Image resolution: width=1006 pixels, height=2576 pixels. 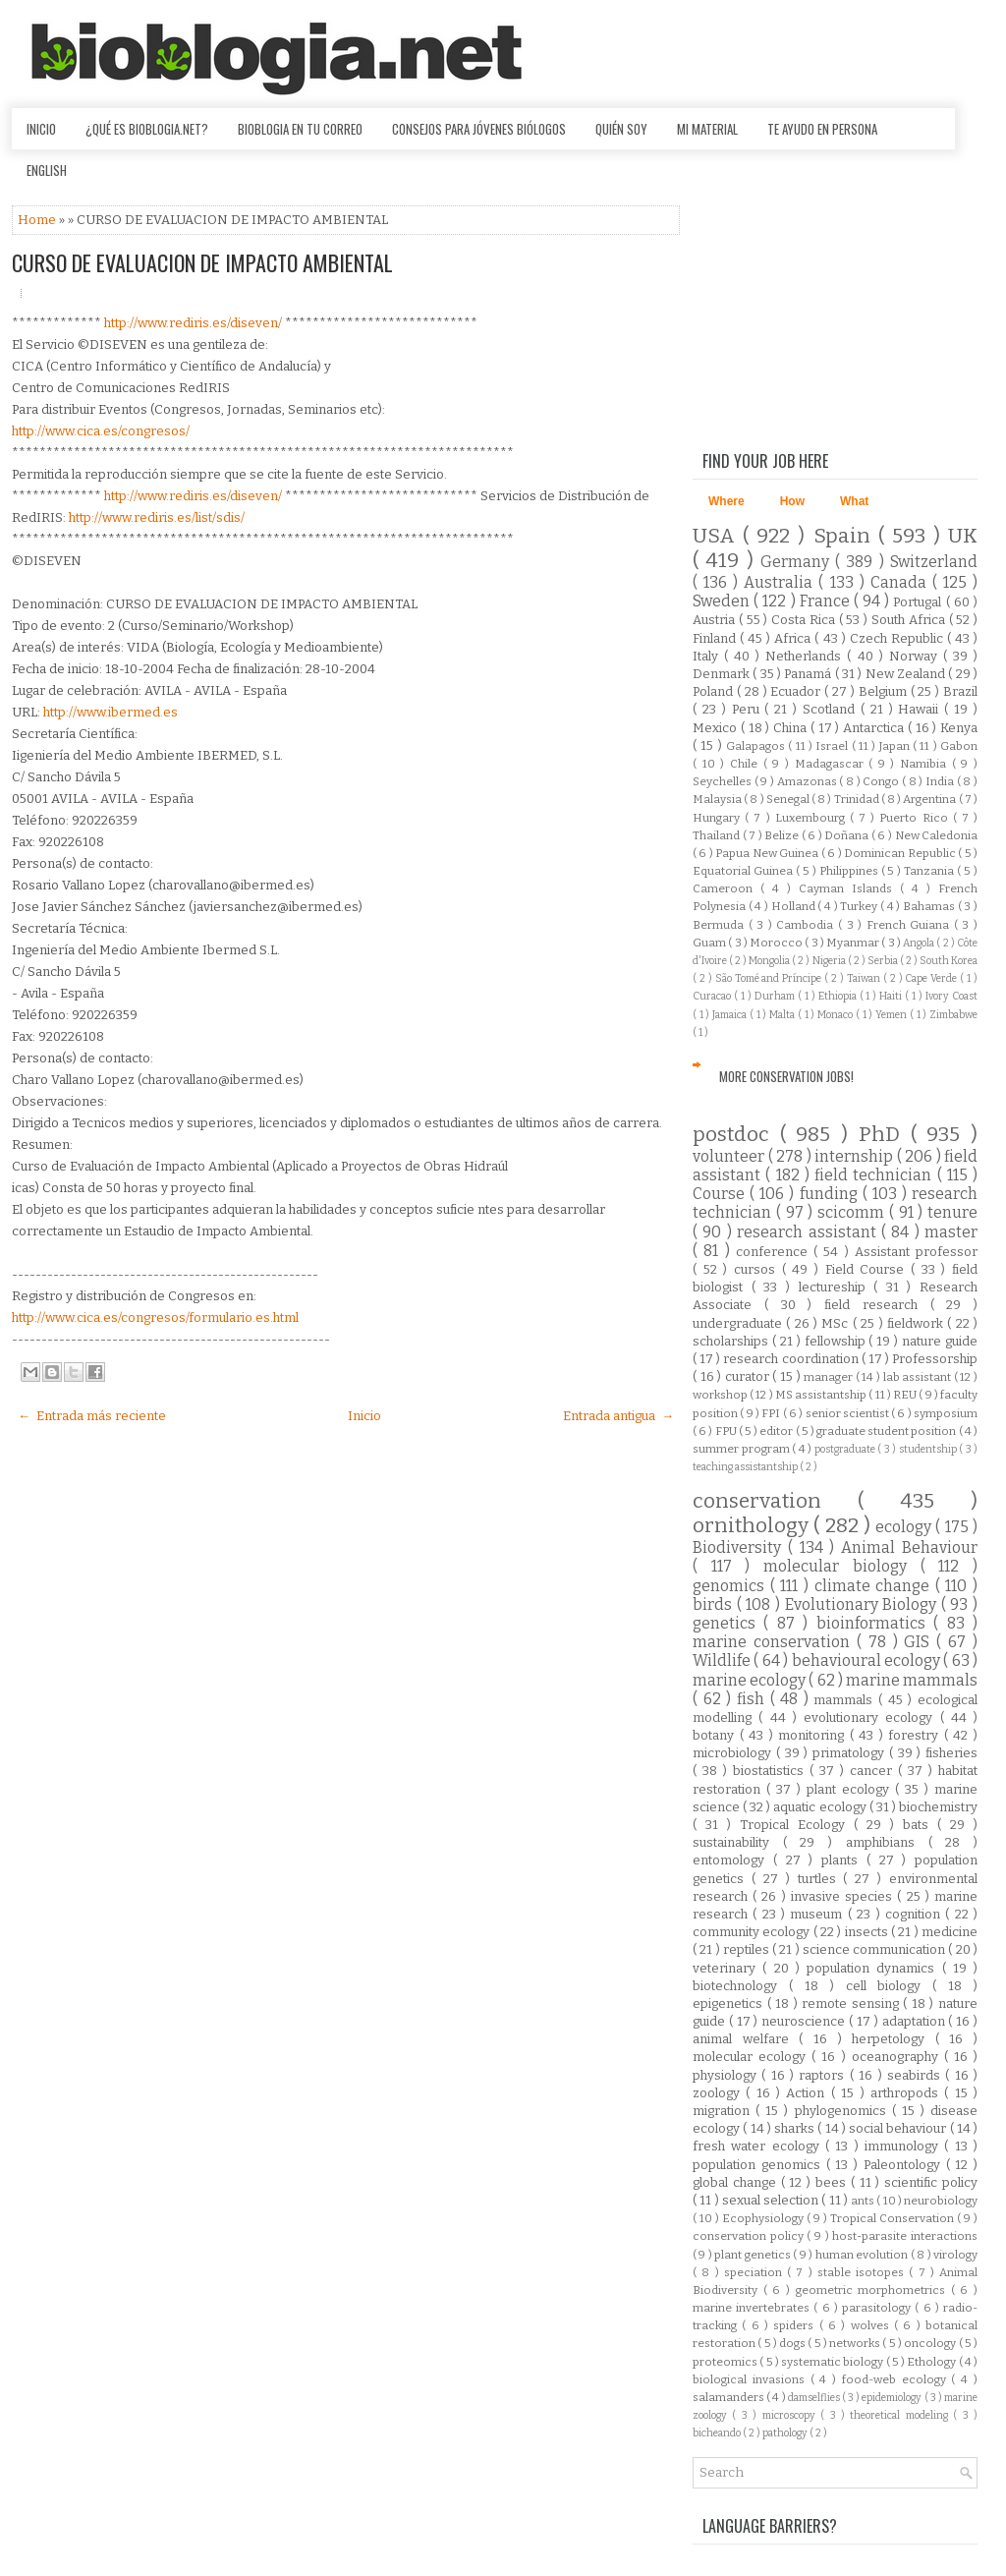 What do you see at coordinates (874, 1623) in the screenshot?
I see `bioinformatics` at bounding box center [874, 1623].